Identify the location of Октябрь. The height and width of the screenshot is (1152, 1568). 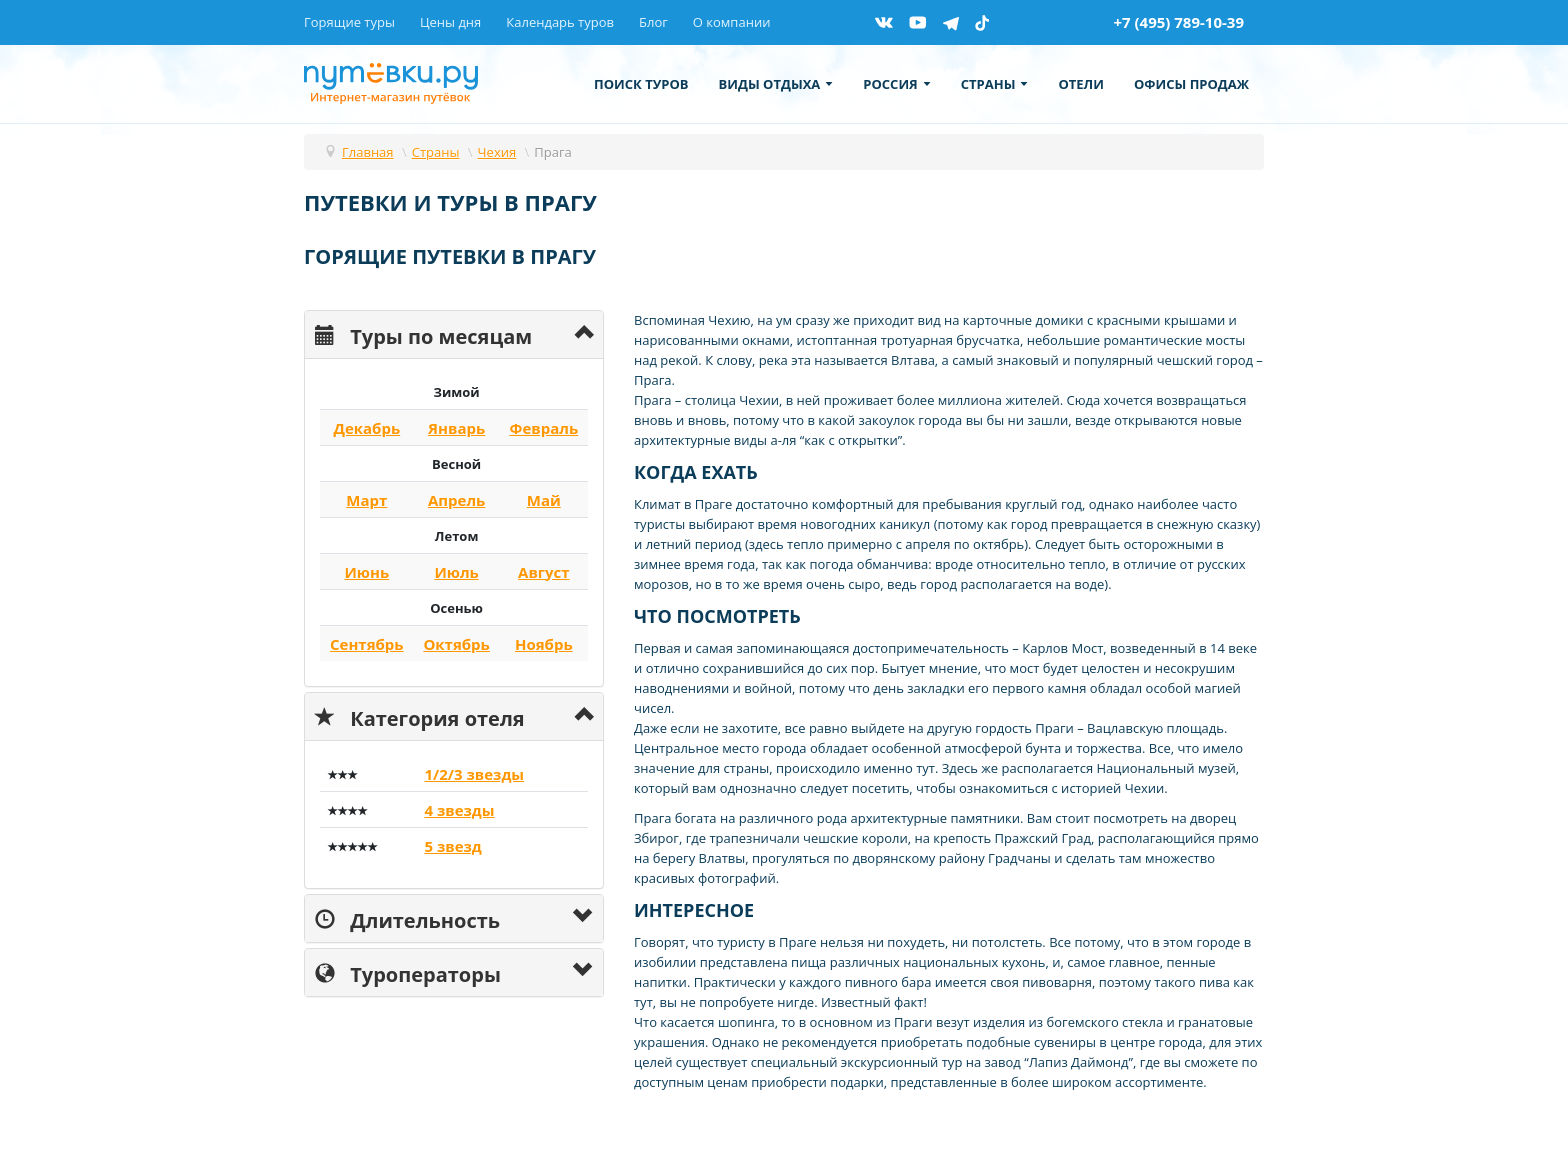
(456, 644).